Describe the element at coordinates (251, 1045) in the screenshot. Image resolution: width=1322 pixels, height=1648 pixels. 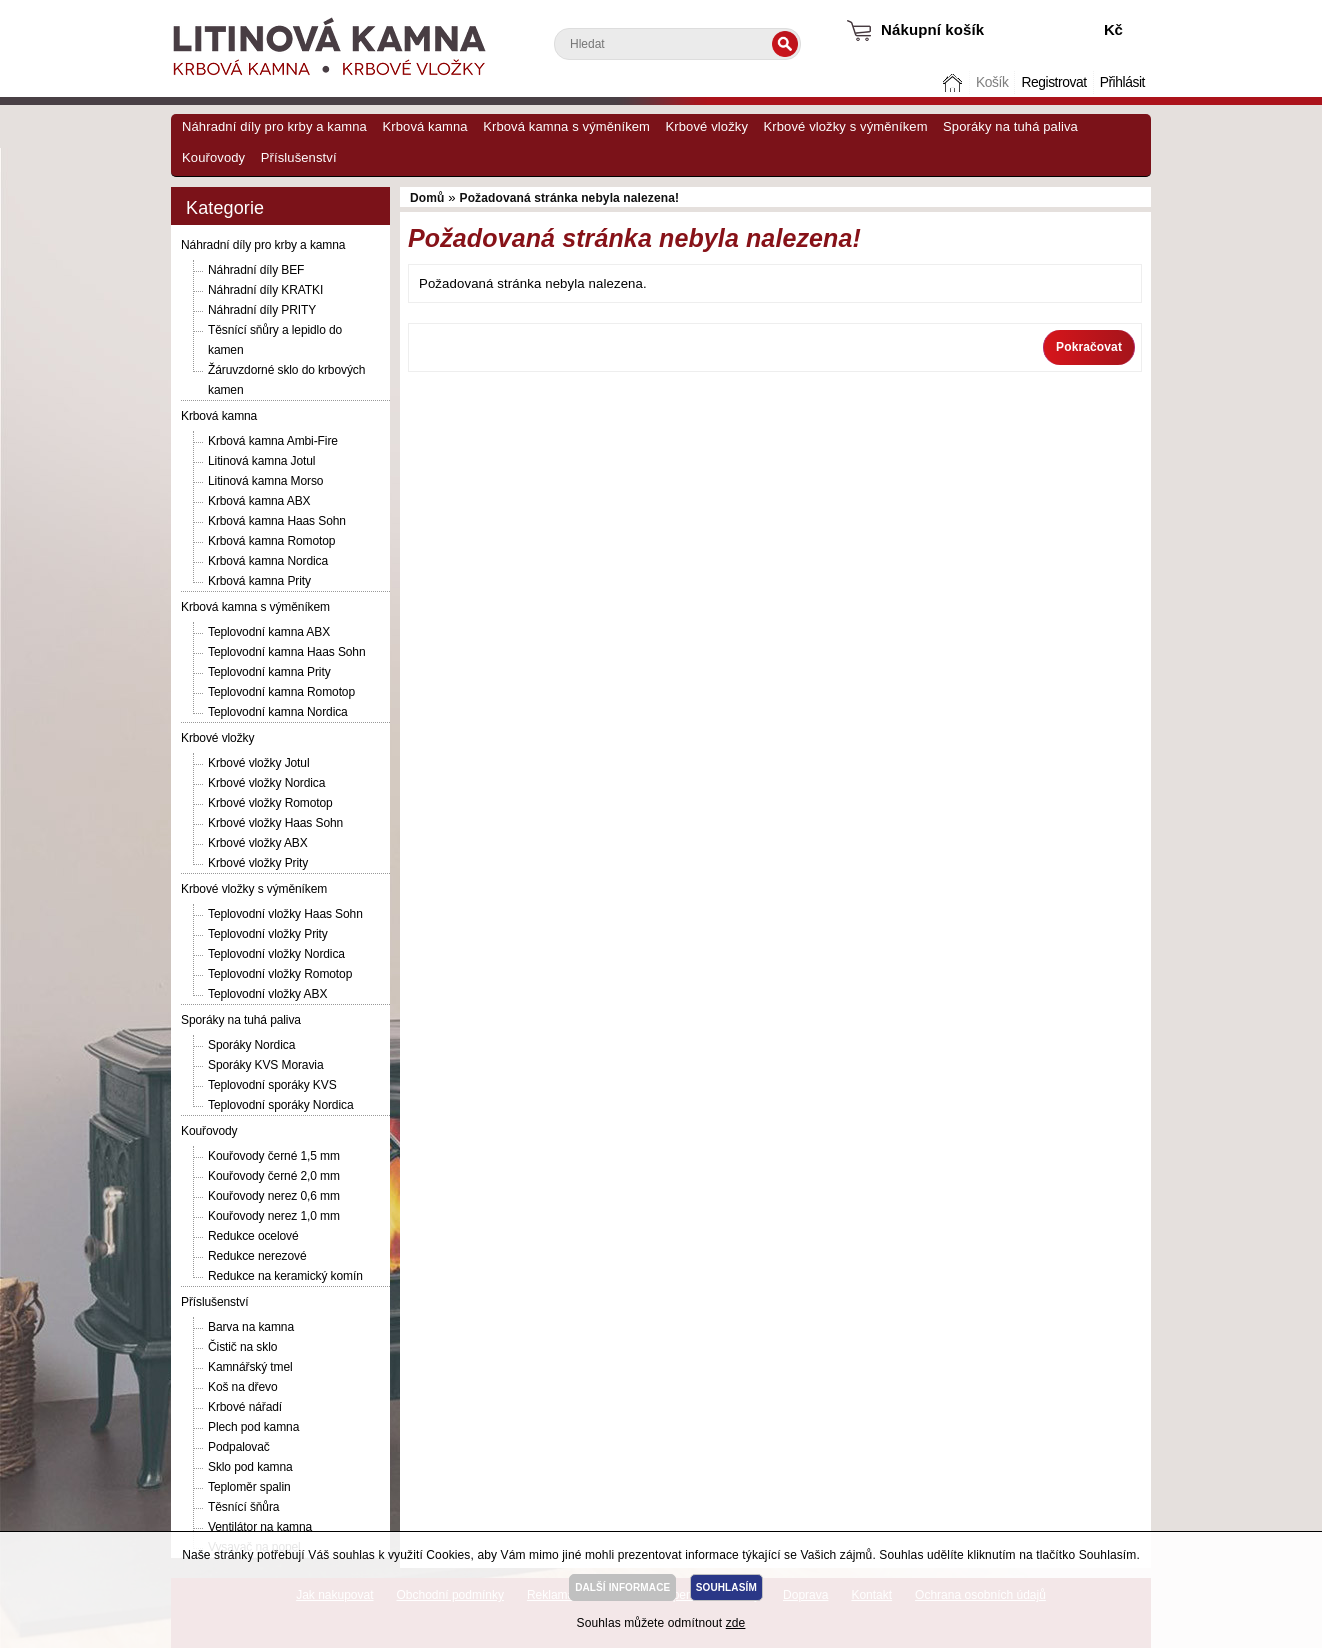
I see `Sporáky Nordica` at that location.